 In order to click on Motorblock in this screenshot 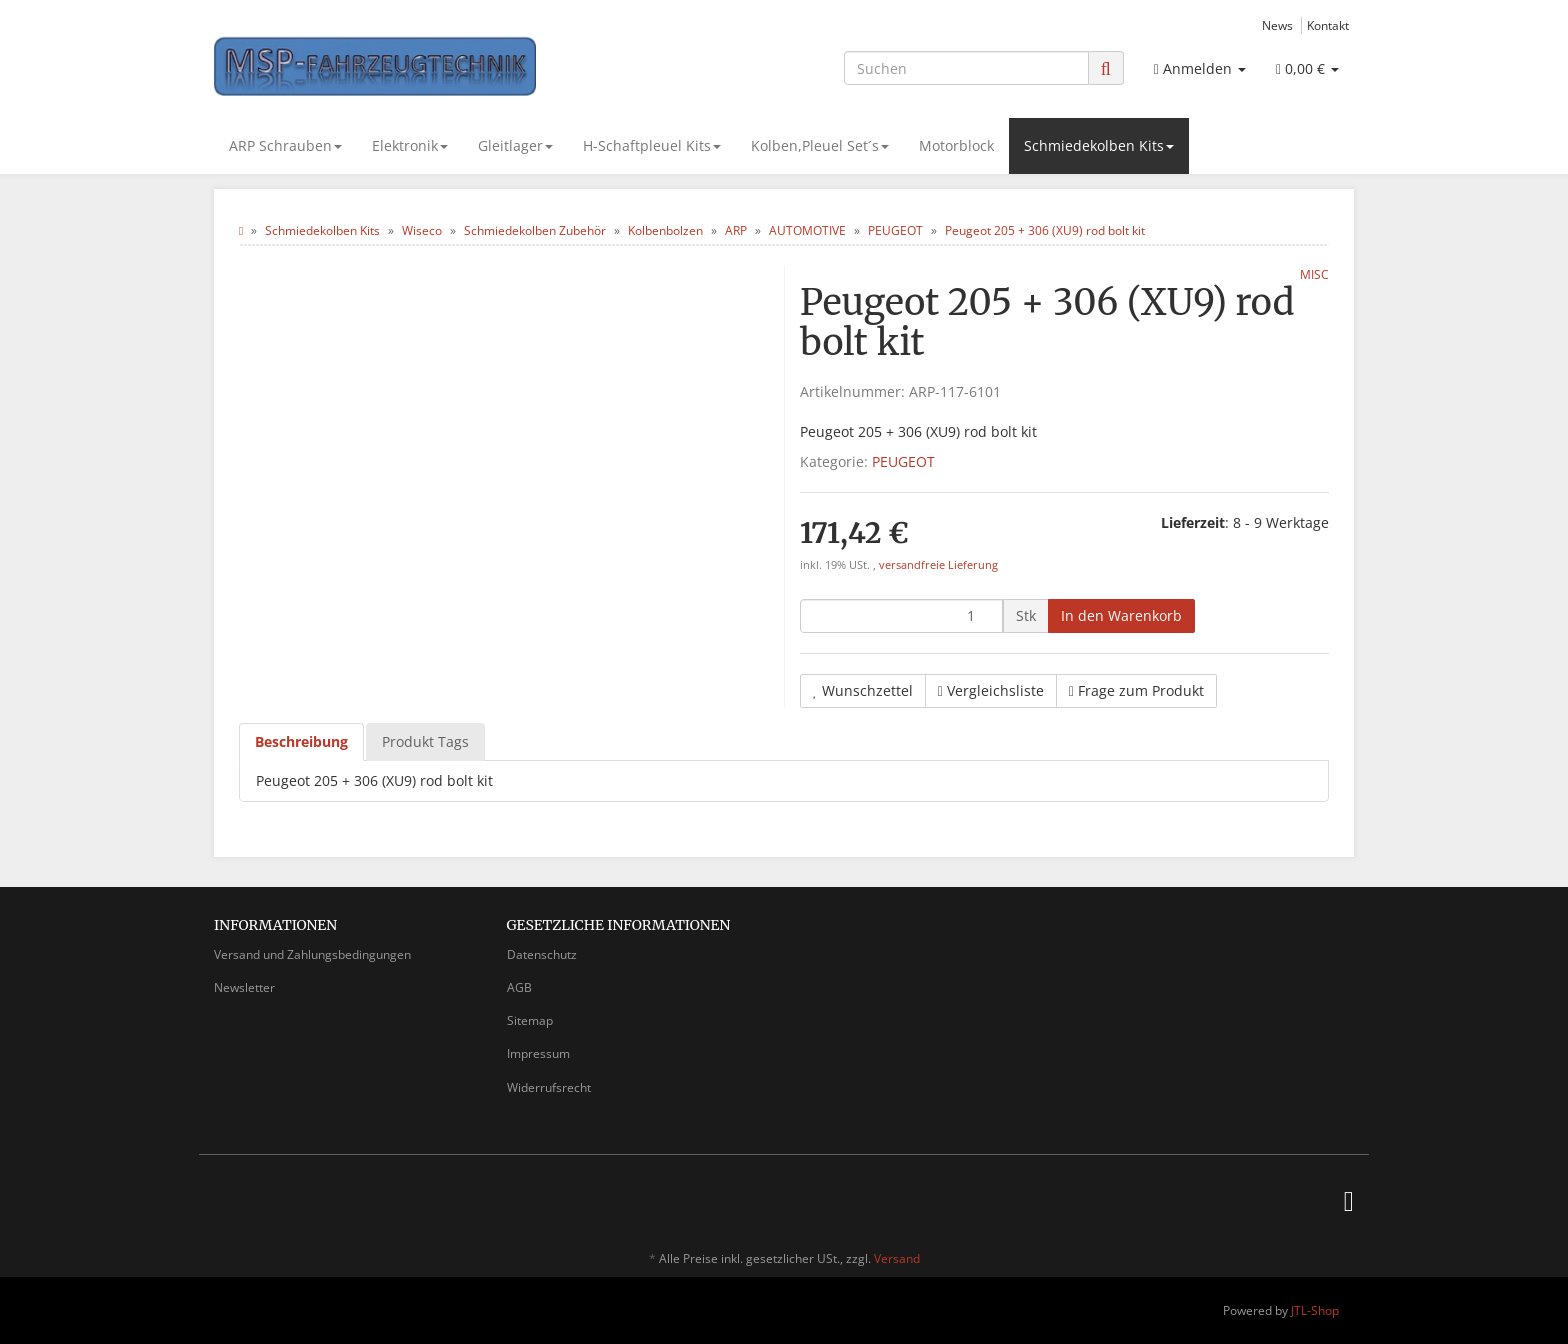, I will do `click(956, 145)`.